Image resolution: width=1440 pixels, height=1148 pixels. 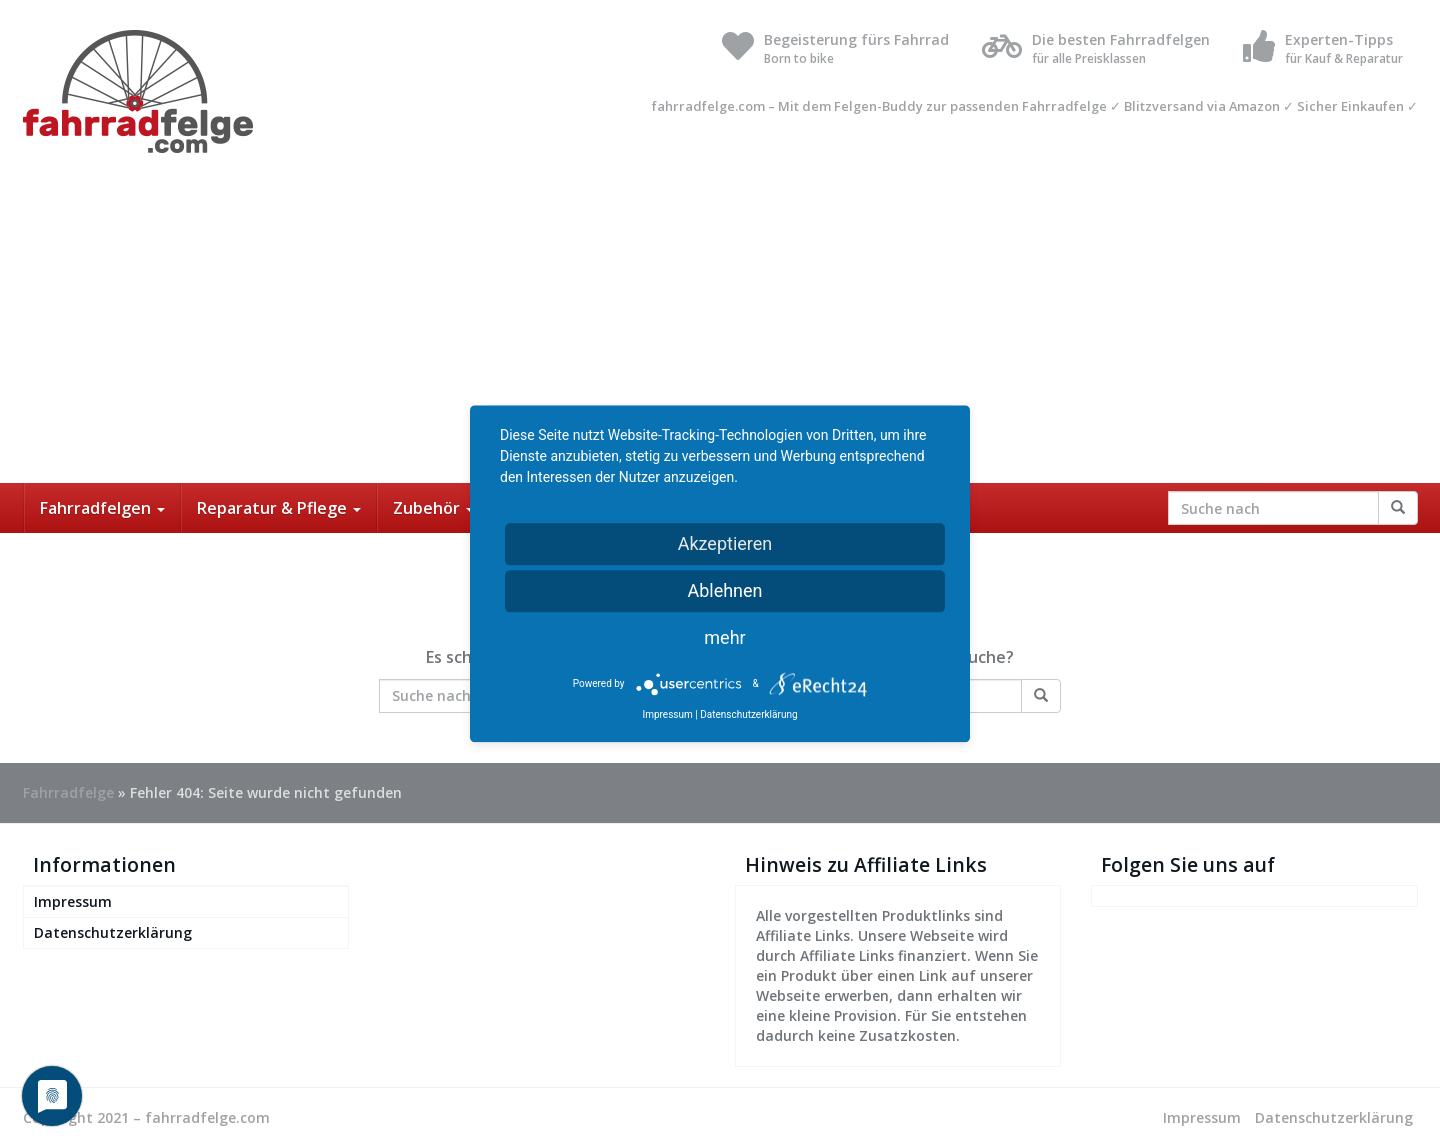 I want to click on Fahrradfelgen, so click(x=102, y=508).